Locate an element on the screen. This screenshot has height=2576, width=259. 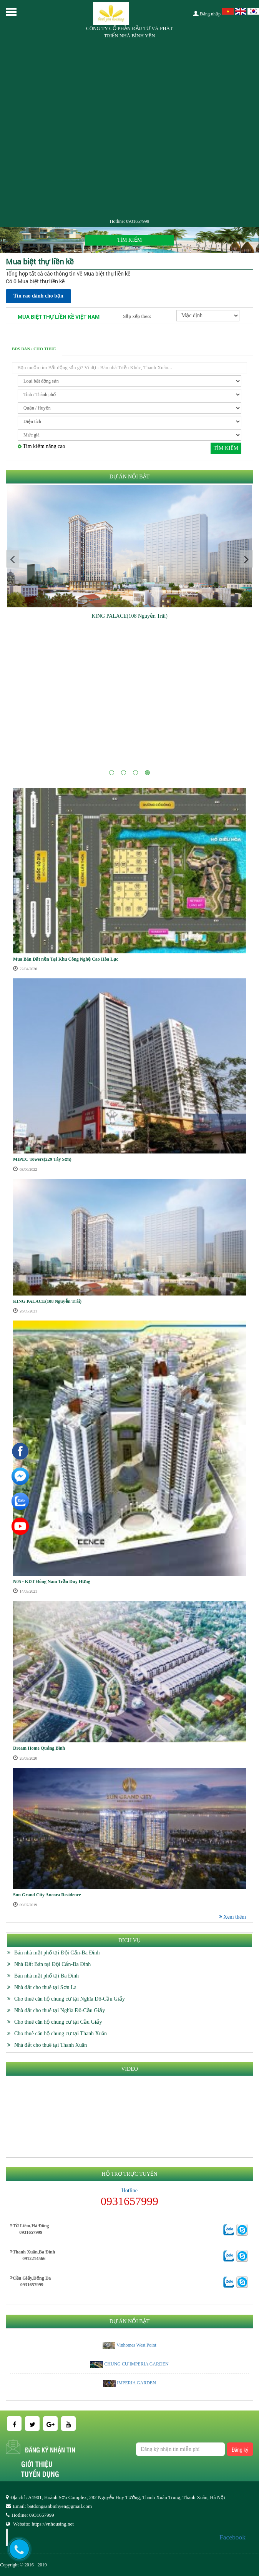
Nhà đất cho thuê tại Thanh Xuân is located at coordinates (50, 2045).